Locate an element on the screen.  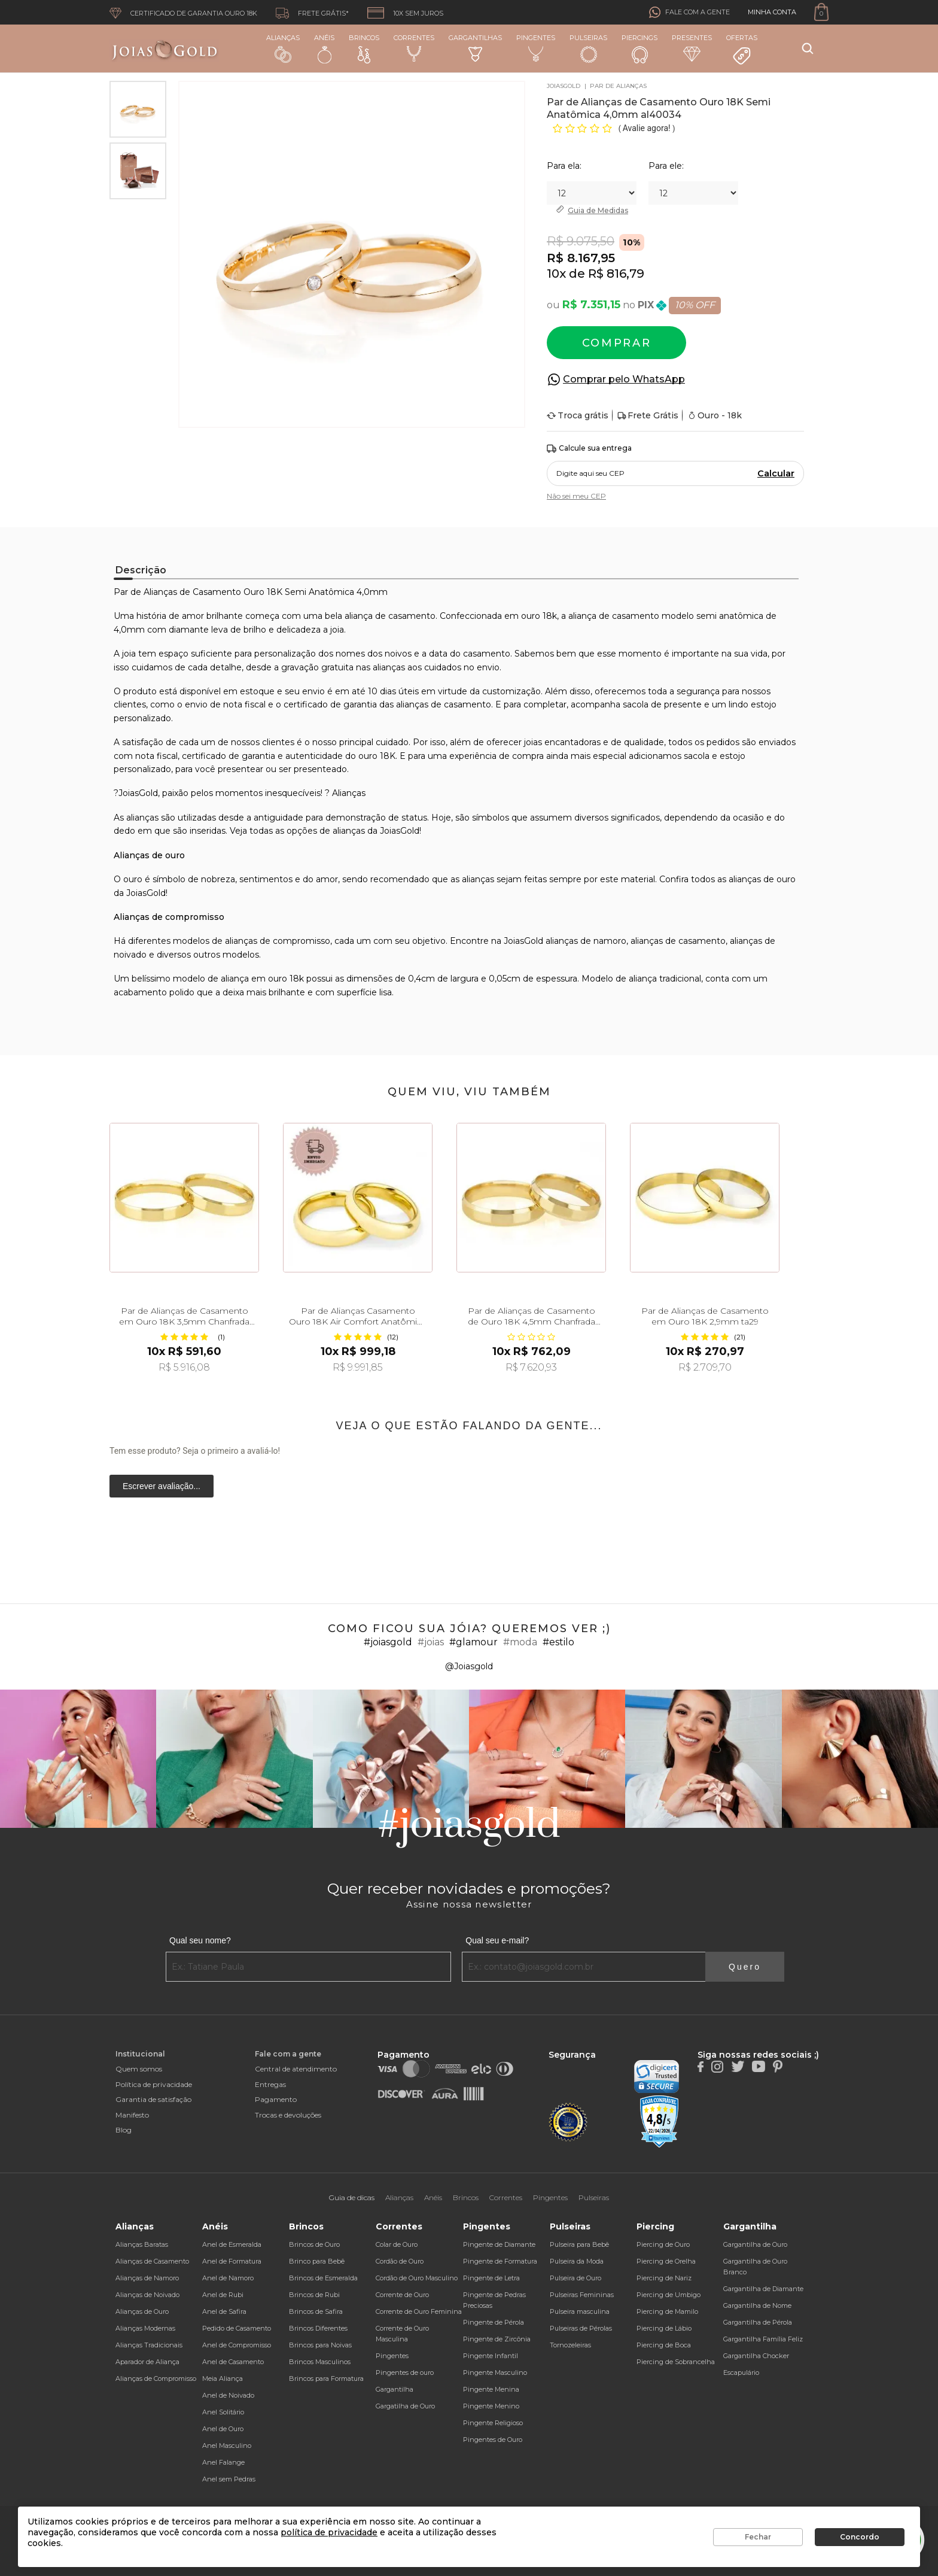
Gargantilha de Diamante is located at coordinates (763, 2289).